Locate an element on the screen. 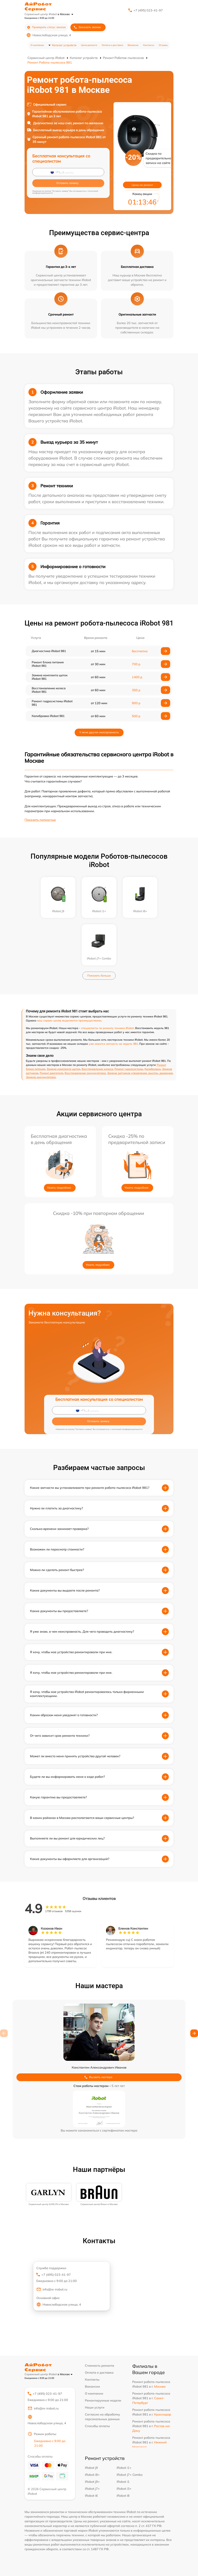 The height and width of the screenshot is (2576, 198). Вызвать мастера is located at coordinates (98, 2077).